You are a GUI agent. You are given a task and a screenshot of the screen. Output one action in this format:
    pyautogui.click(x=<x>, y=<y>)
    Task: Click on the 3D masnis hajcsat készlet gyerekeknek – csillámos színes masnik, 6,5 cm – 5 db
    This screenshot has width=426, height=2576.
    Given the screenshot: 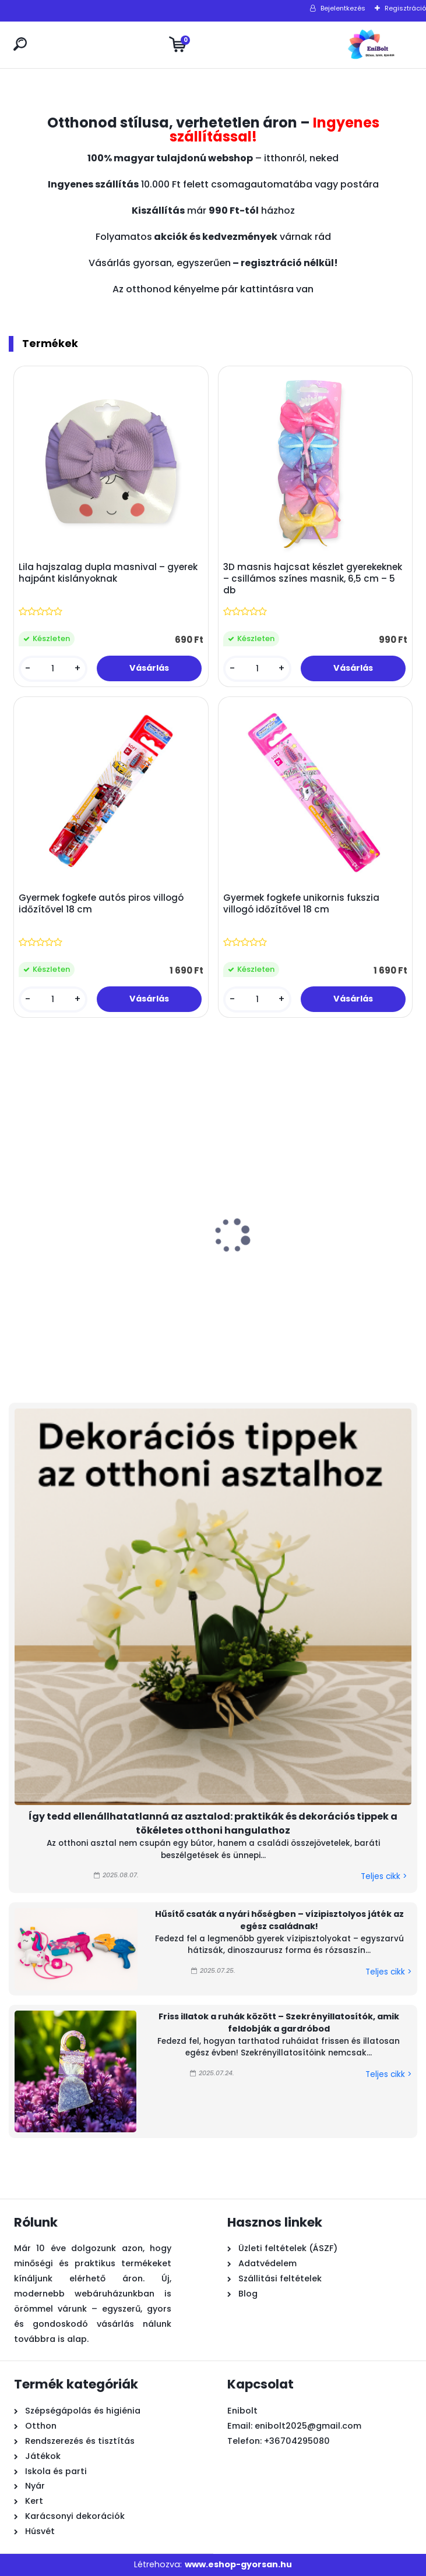 What is the action you would take?
    pyautogui.click(x=312, y=578)
    